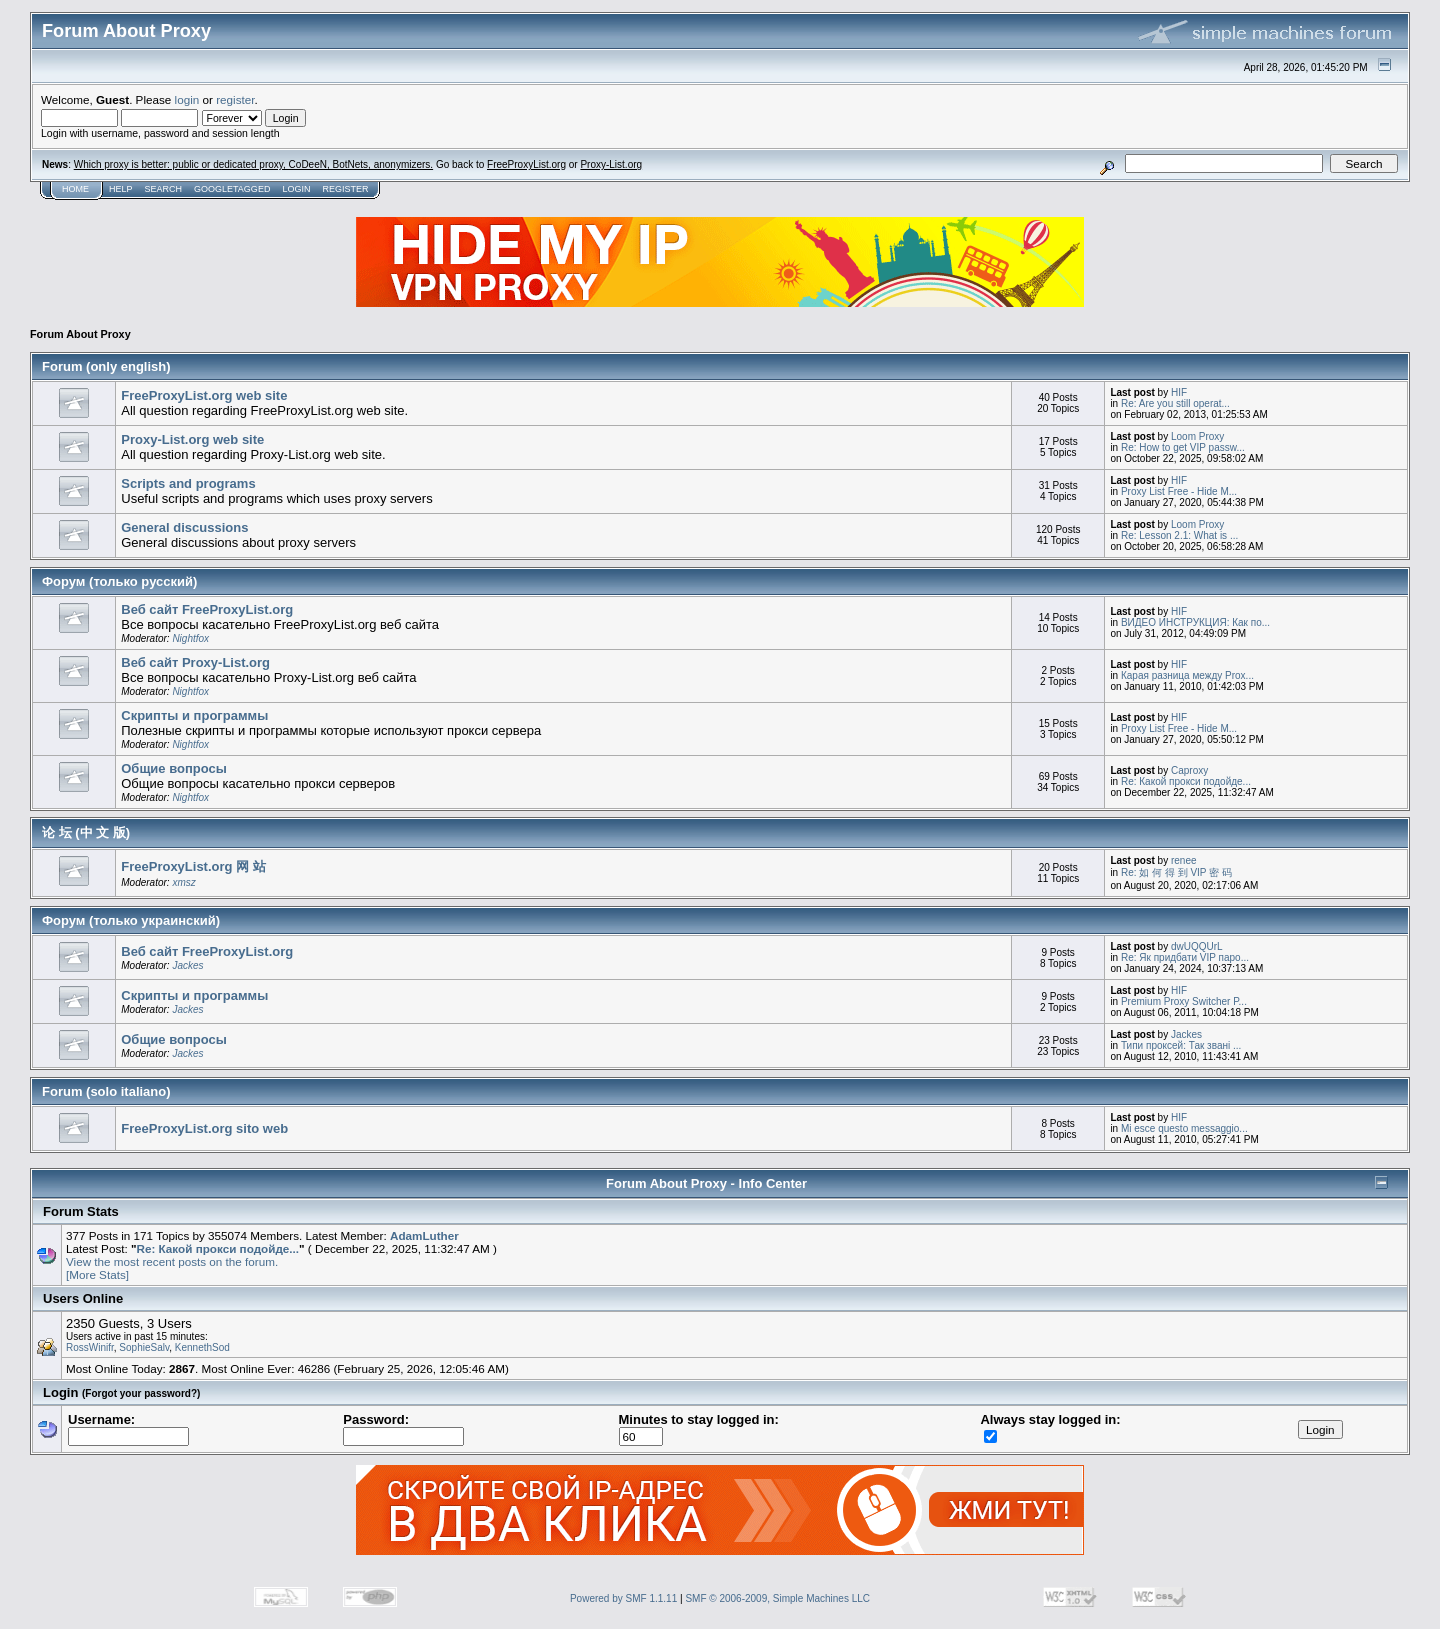  Describe the element at coordinates (623, 1598) in the screenshot. I see `Powered by SMF 1.1.11` at that location.